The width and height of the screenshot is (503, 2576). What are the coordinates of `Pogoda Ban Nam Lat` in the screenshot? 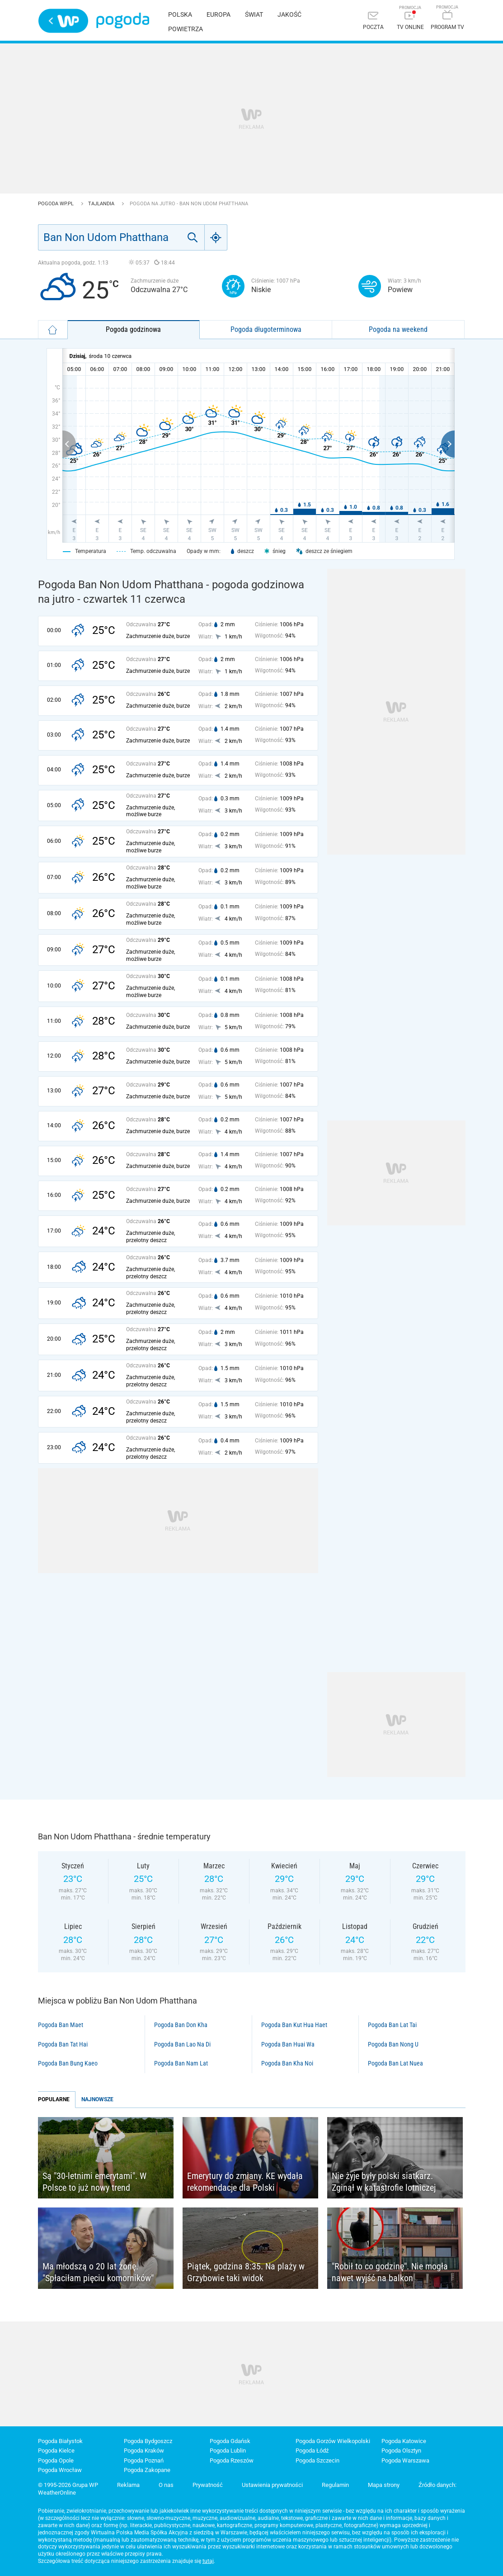 It's located at (181, 2063).